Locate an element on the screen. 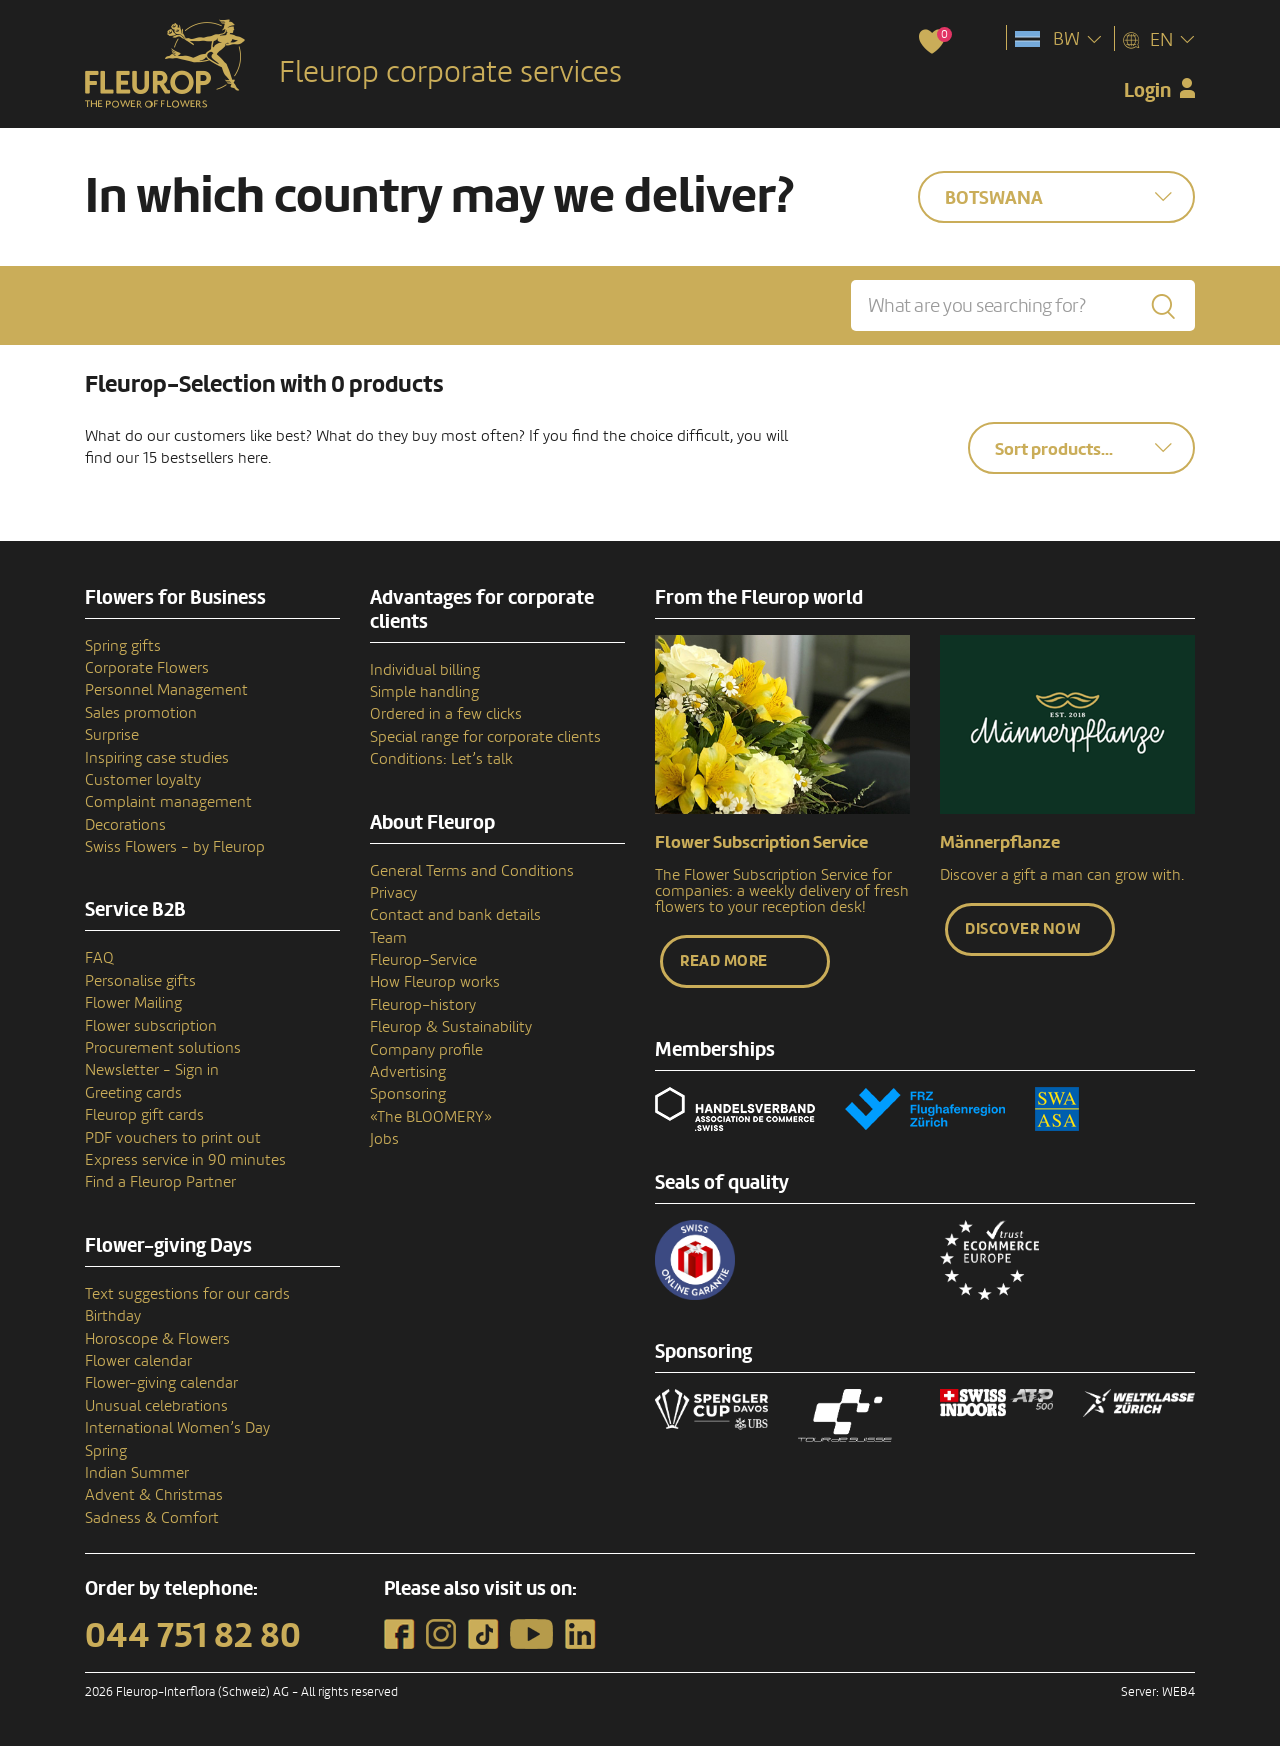  [What are you searching for?] is located at coordinates (1023, 305).